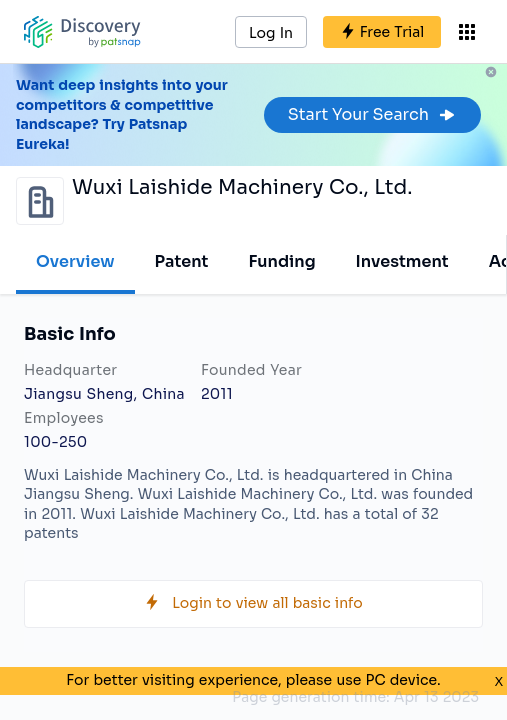 The width and height of the screenshot is (507, 720). I want to click on Funding, so click(281, 261).